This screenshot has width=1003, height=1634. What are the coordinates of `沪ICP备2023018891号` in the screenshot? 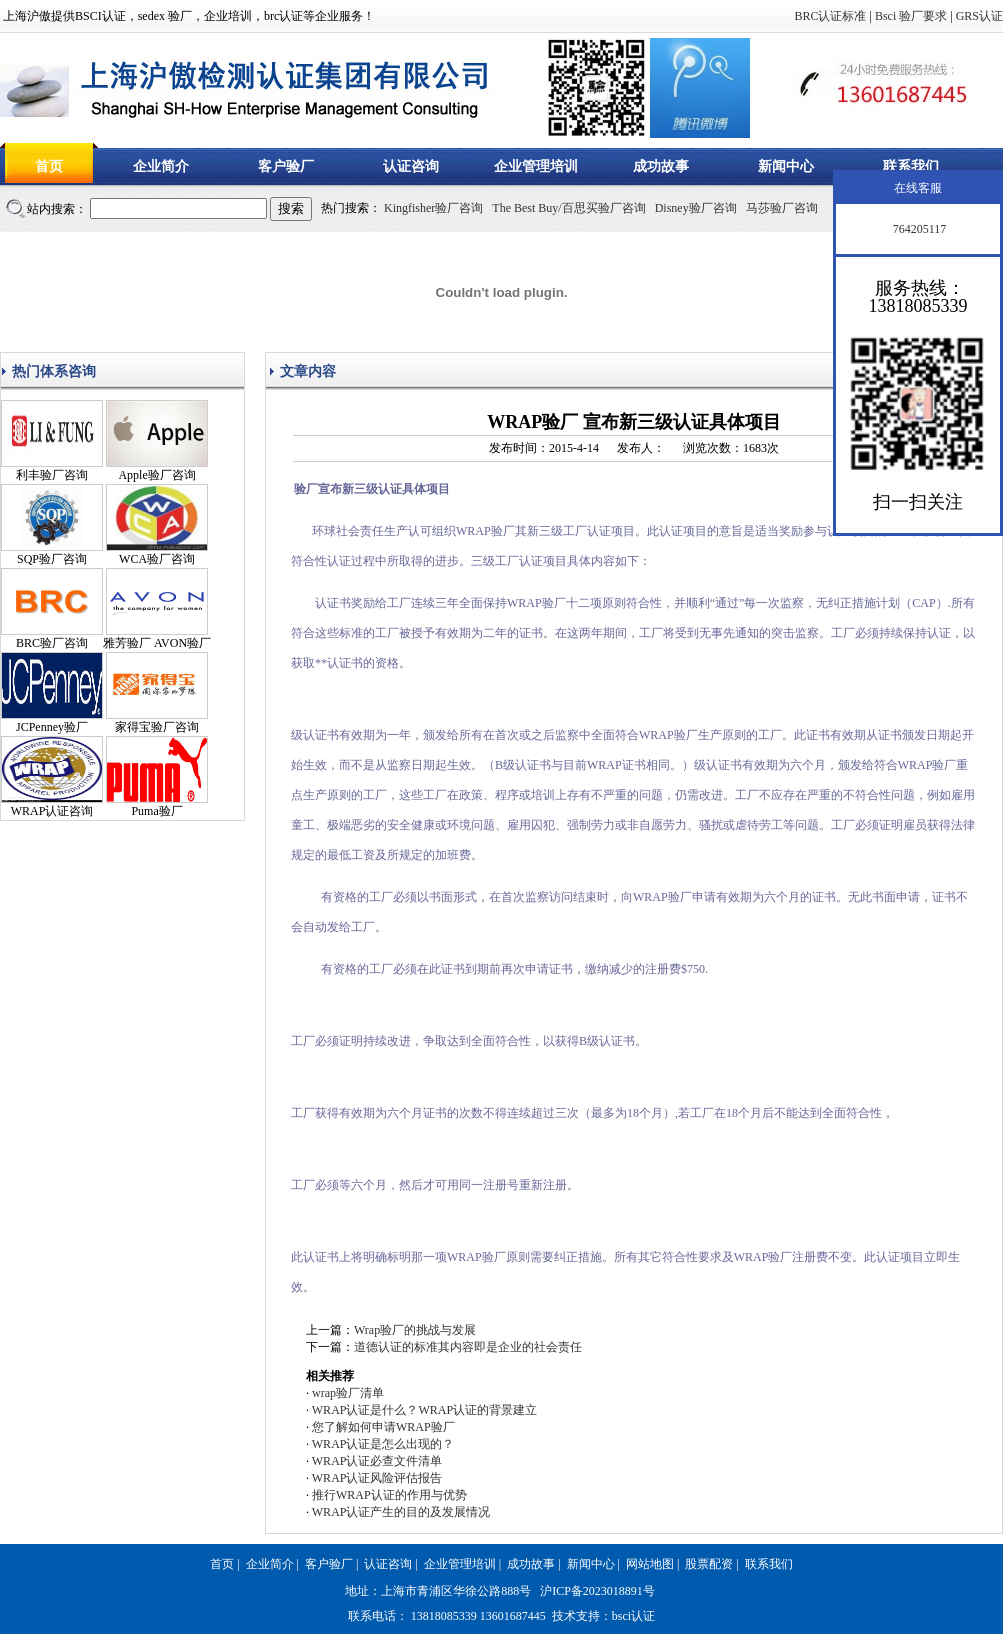 It's located at (597, 1591).